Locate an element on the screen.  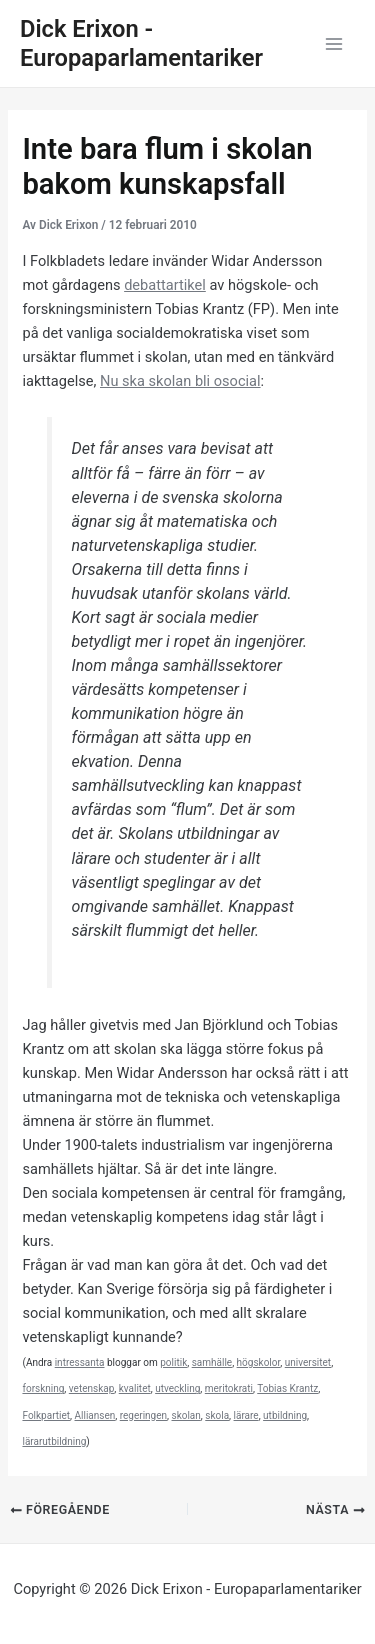
skolan is located at coordinates (186, 1415).